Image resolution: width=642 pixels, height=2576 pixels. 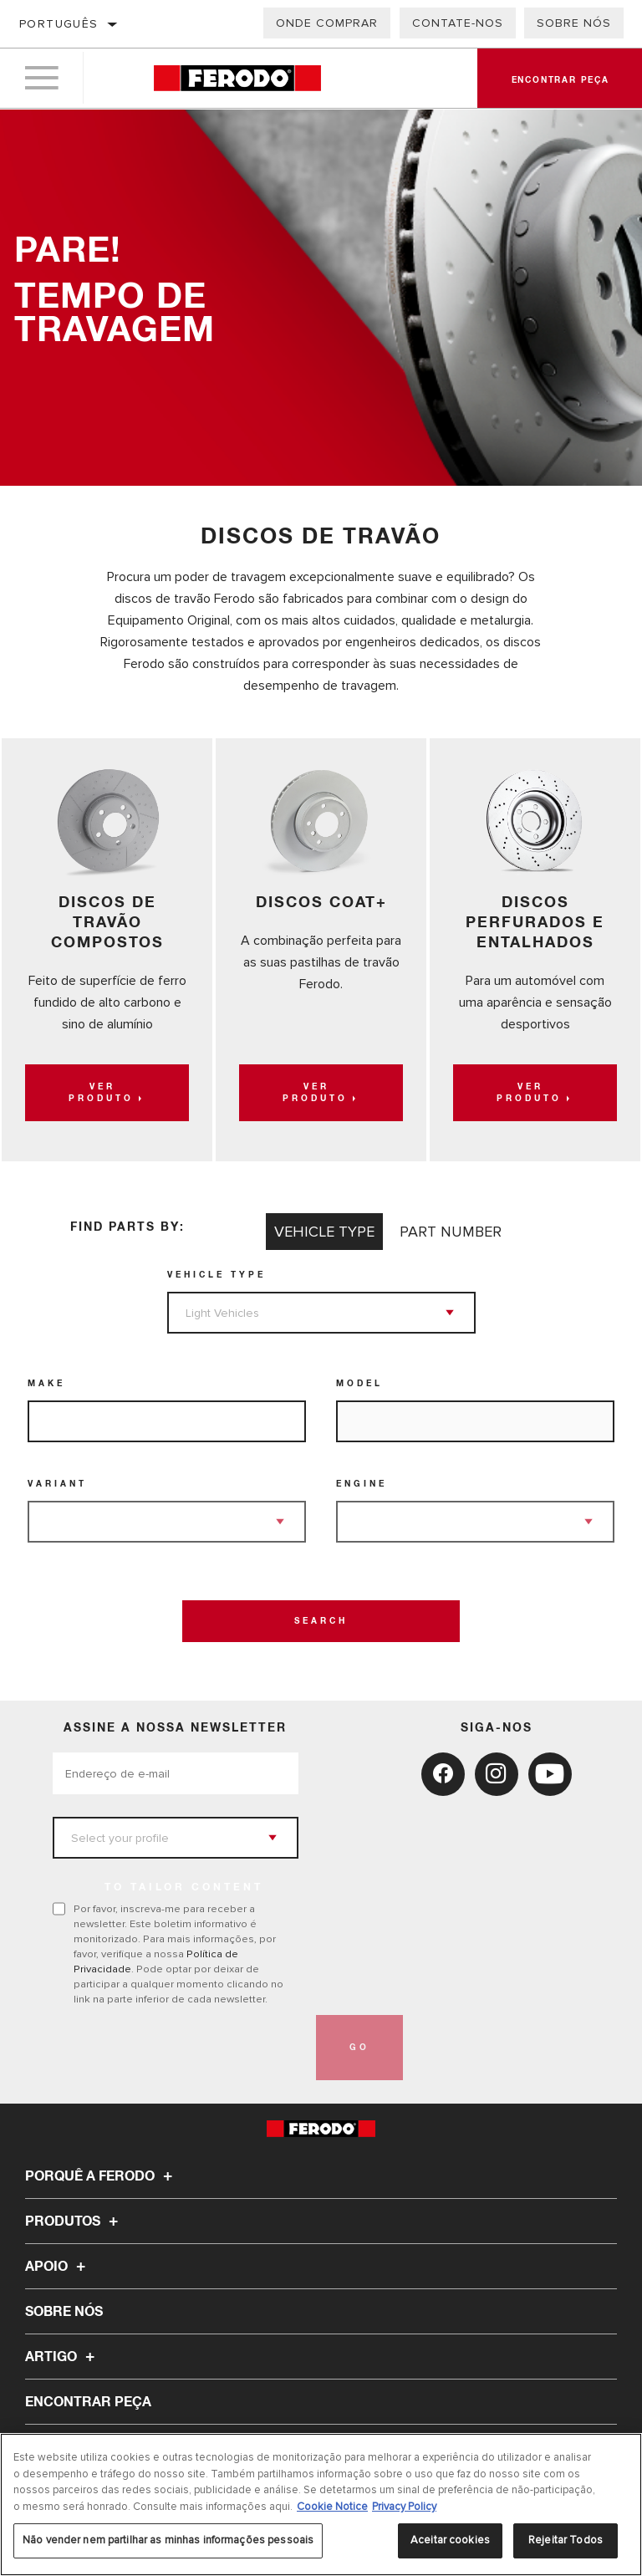 I want to click on Artigo, so click(x=62, y=2357).